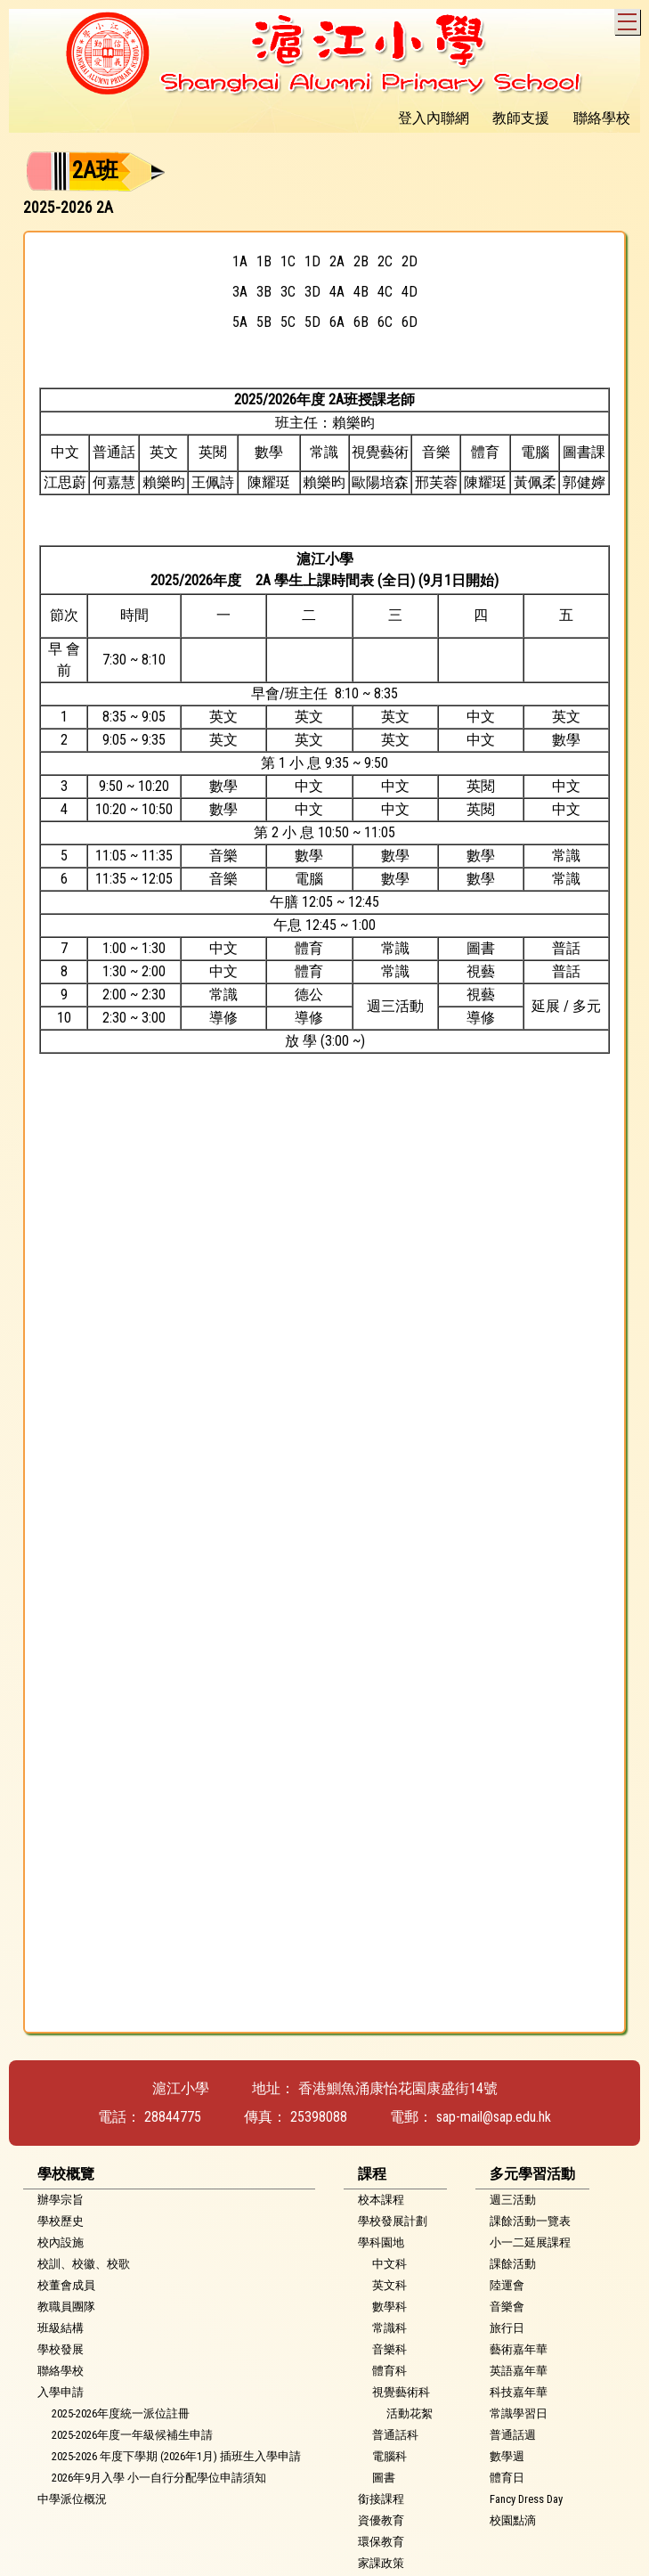 The width and height of the screenshot is (649, 2576). I want to click on 校內設施, so click(60, 2242).